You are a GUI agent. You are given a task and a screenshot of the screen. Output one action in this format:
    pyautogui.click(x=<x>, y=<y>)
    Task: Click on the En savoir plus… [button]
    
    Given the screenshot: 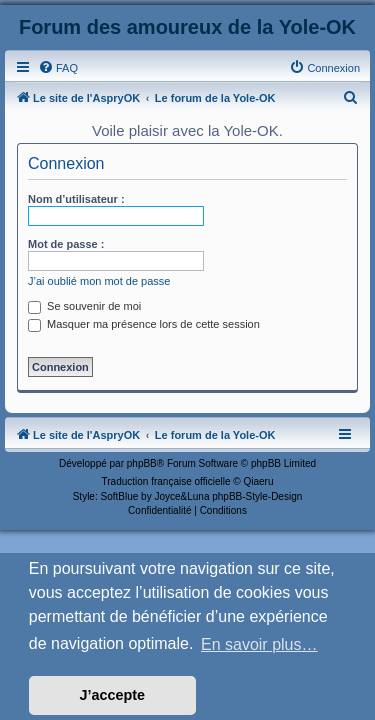 What is the action you would take?
    pyautogui.click(x=259, y=644)
    